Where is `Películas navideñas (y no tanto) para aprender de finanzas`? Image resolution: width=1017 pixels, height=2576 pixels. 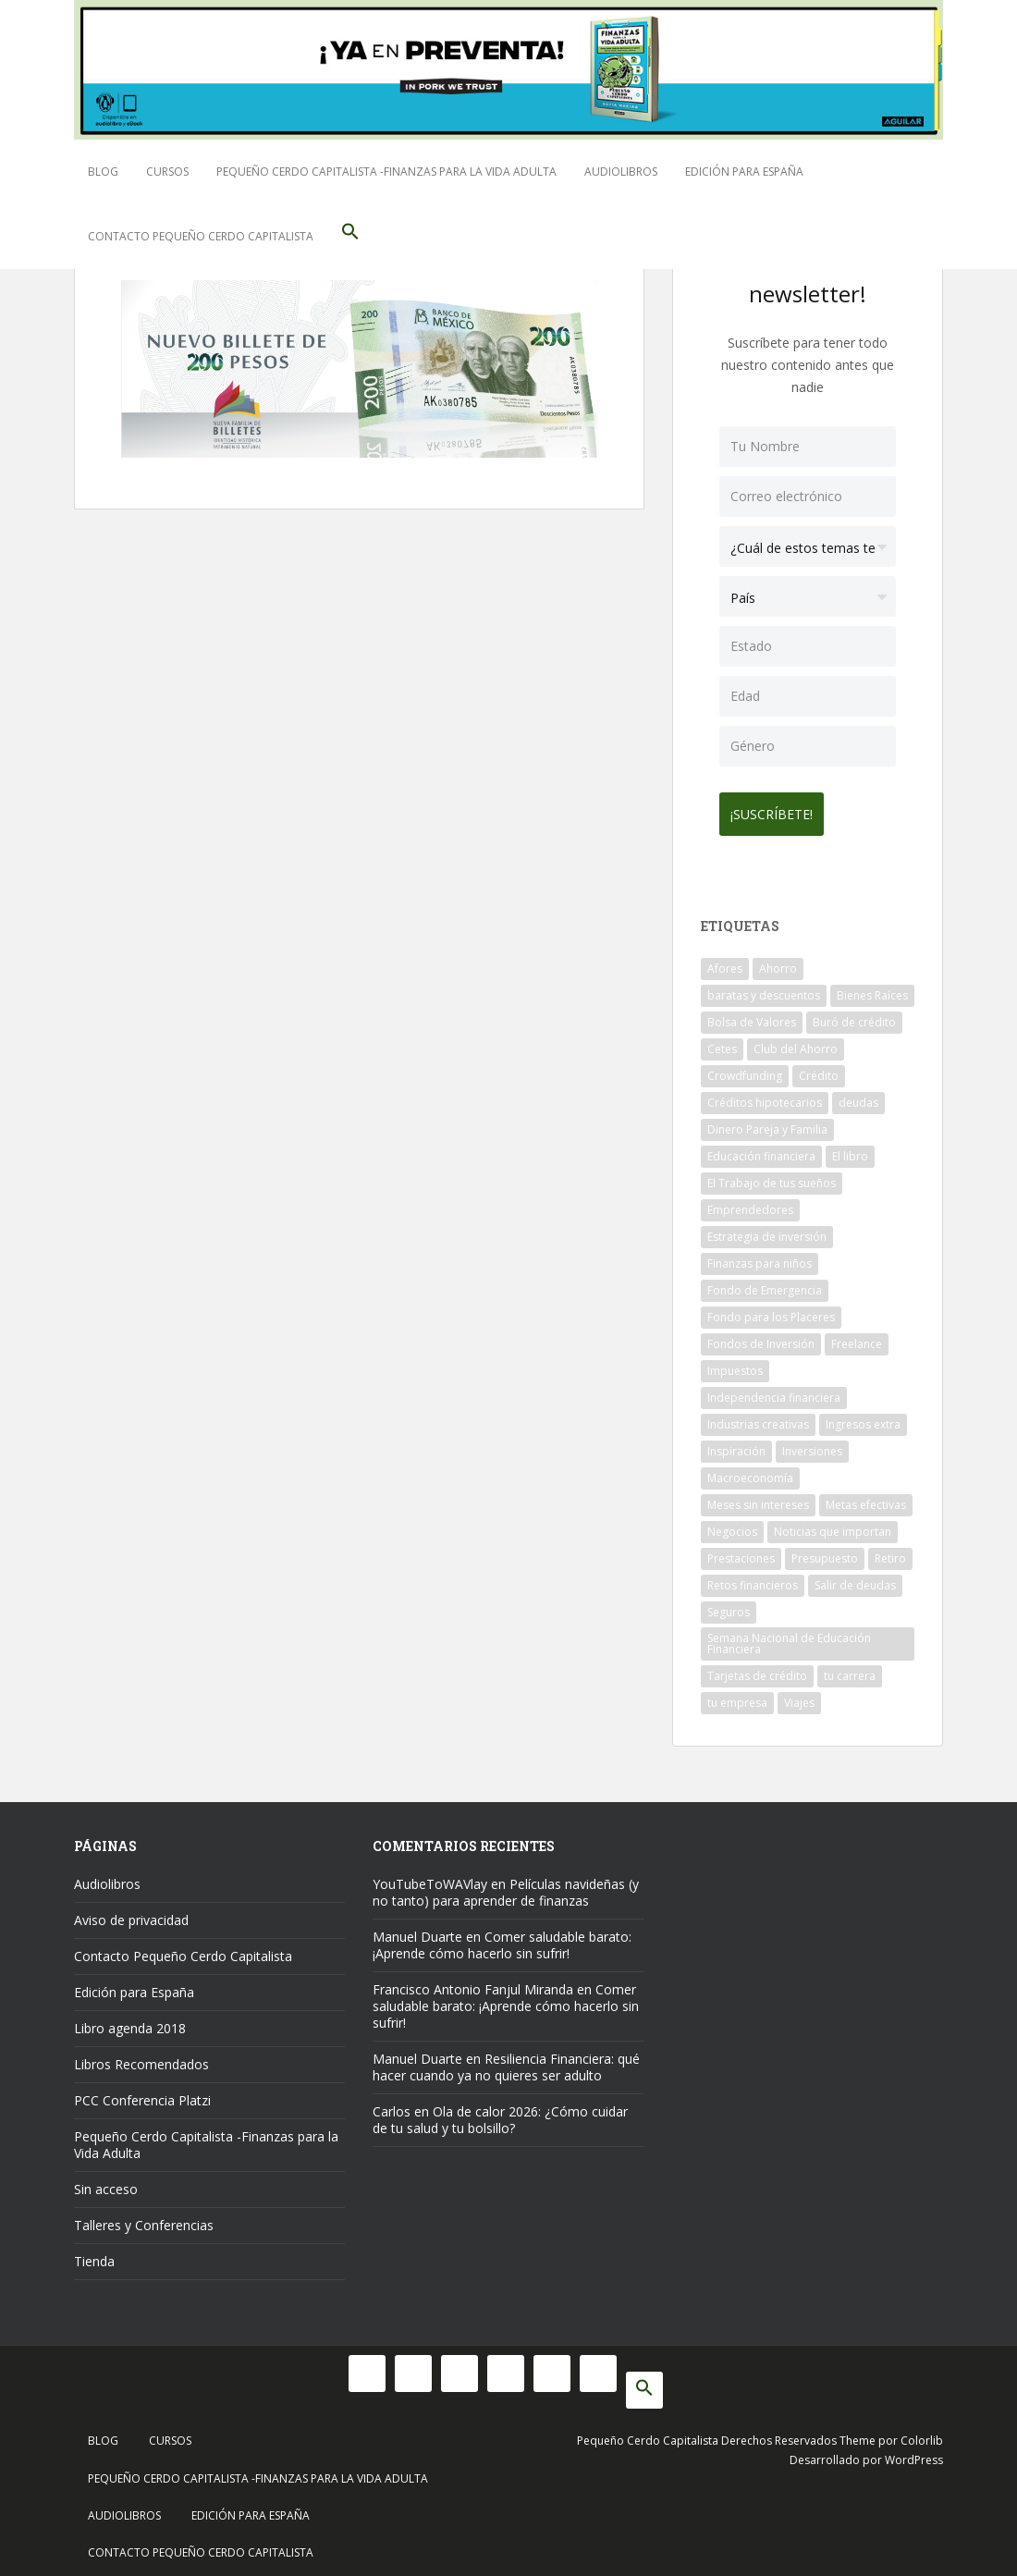
Películas navideñas (y no tanto) para aprender de finanzas is located at coordinates (506, 1885).